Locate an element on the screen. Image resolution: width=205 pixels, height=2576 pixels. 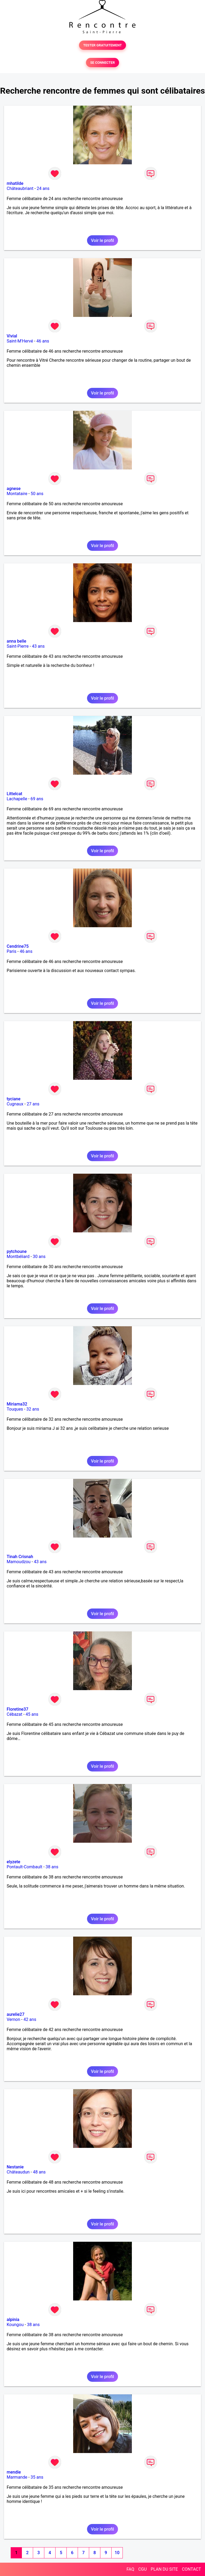
Châteaudun is located at coordinates (18, 2172).